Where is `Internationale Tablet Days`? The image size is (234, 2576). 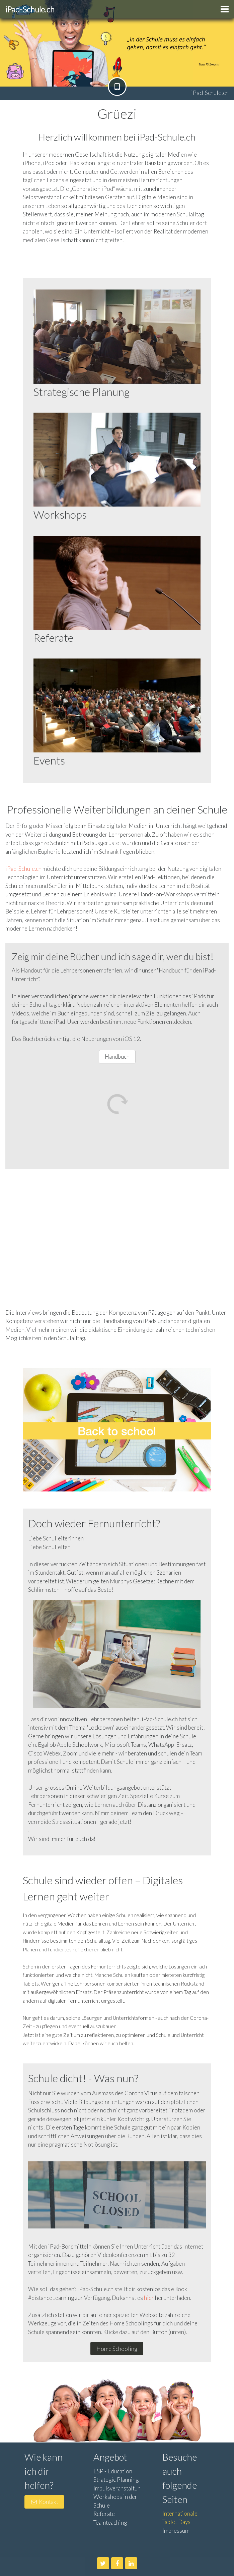
Internationale Tablet Days is located at coordinates (180, 2518).